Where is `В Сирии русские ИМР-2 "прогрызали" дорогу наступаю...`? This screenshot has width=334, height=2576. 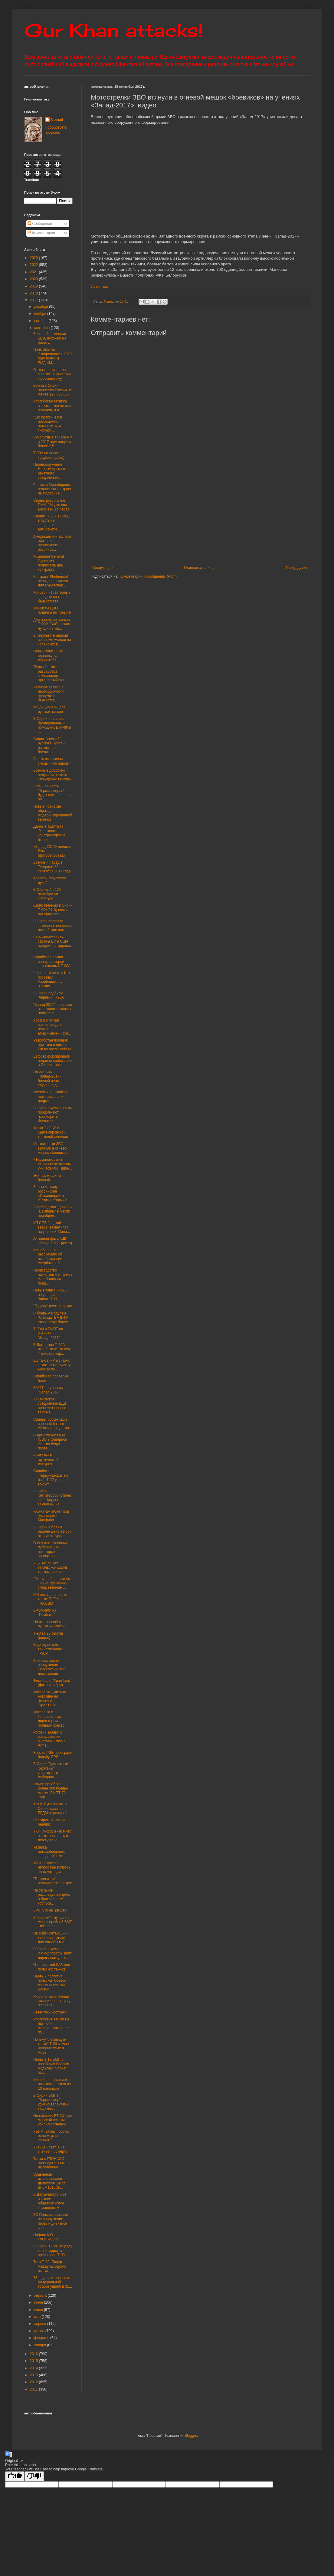
В Сирии русские ИМР-2 "прогрызали" дорогу наступаю... is located at coordinates (53, 1953).